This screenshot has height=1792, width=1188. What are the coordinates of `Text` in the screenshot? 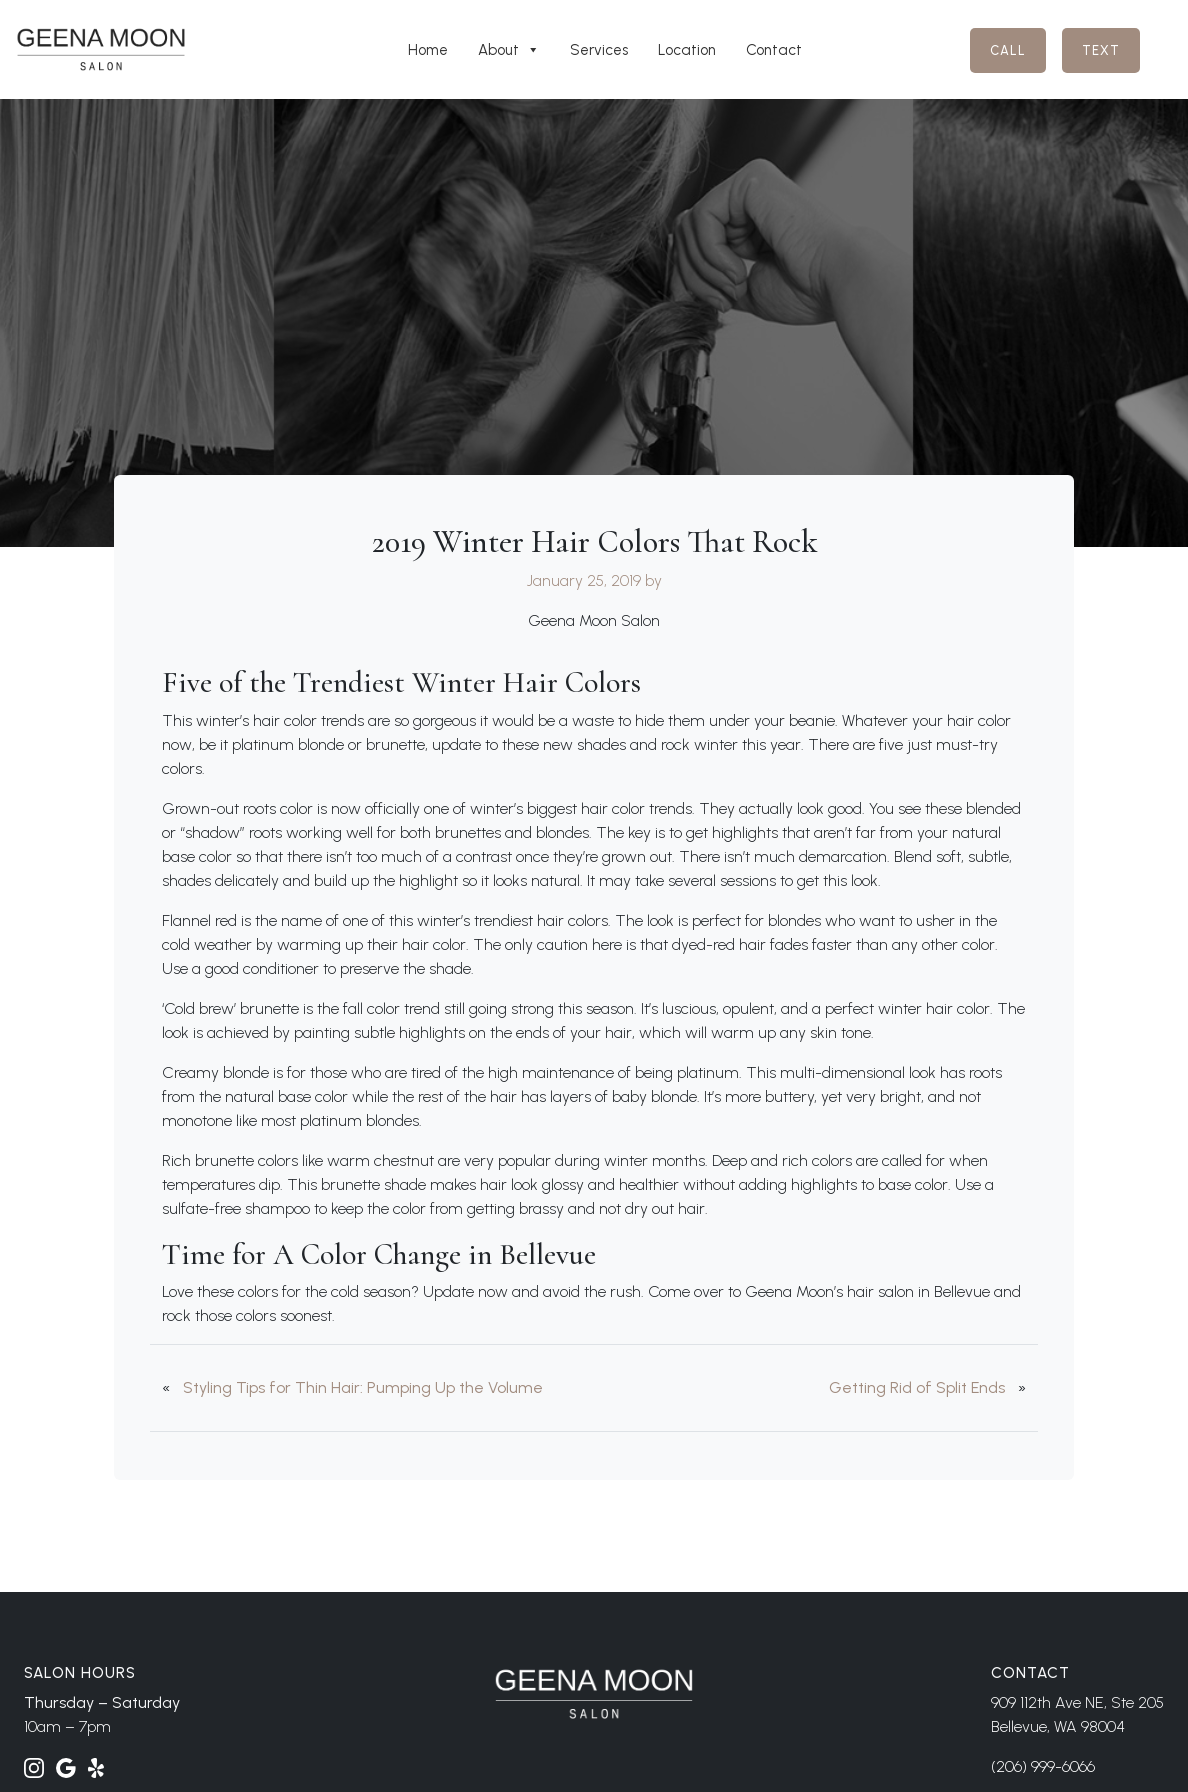 It's located at (1101, 50).